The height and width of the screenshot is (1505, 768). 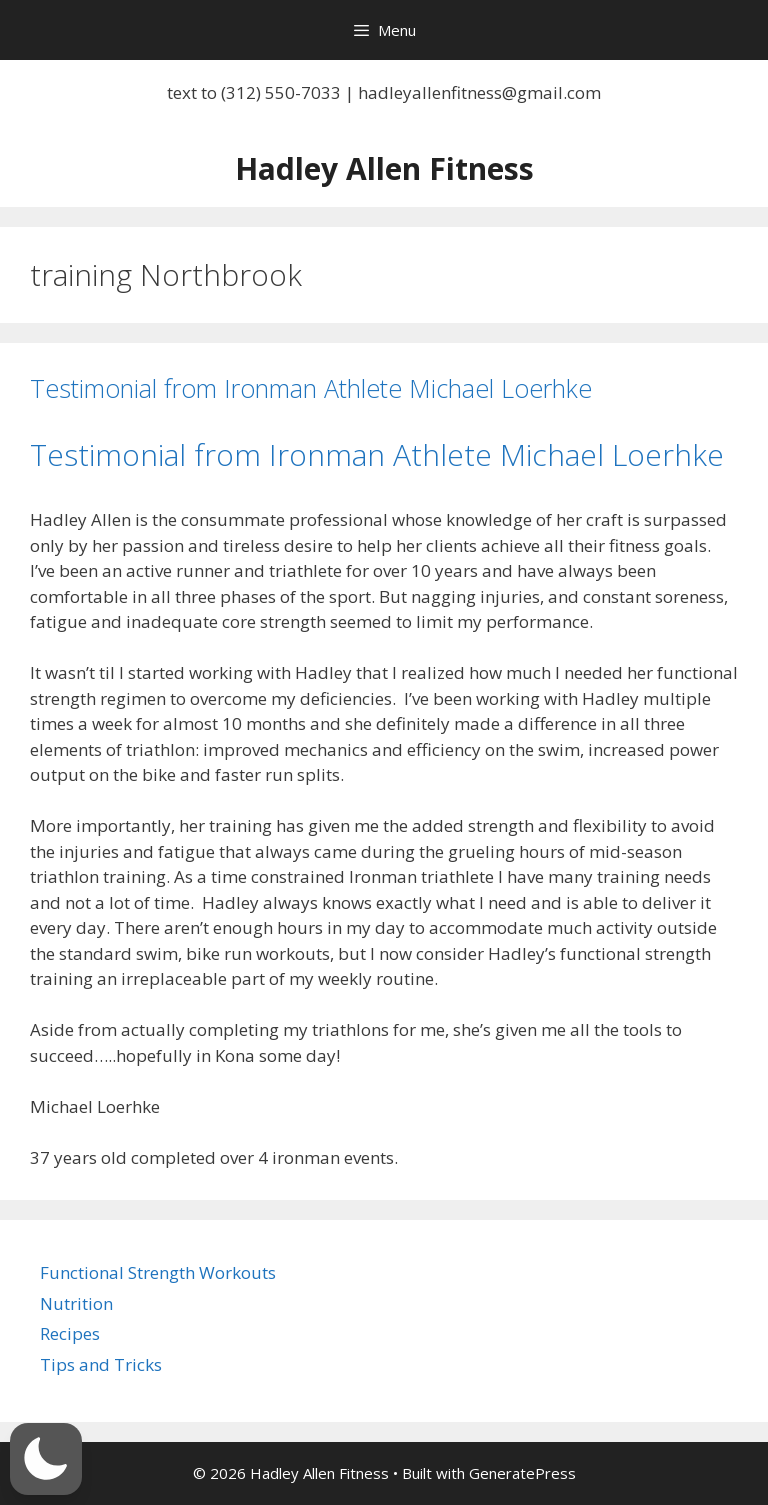 What do you see at coordinates (158, 1272) in the screenshot?
I see `Functional Strength Workouts` at bounding box center [158, 1272].